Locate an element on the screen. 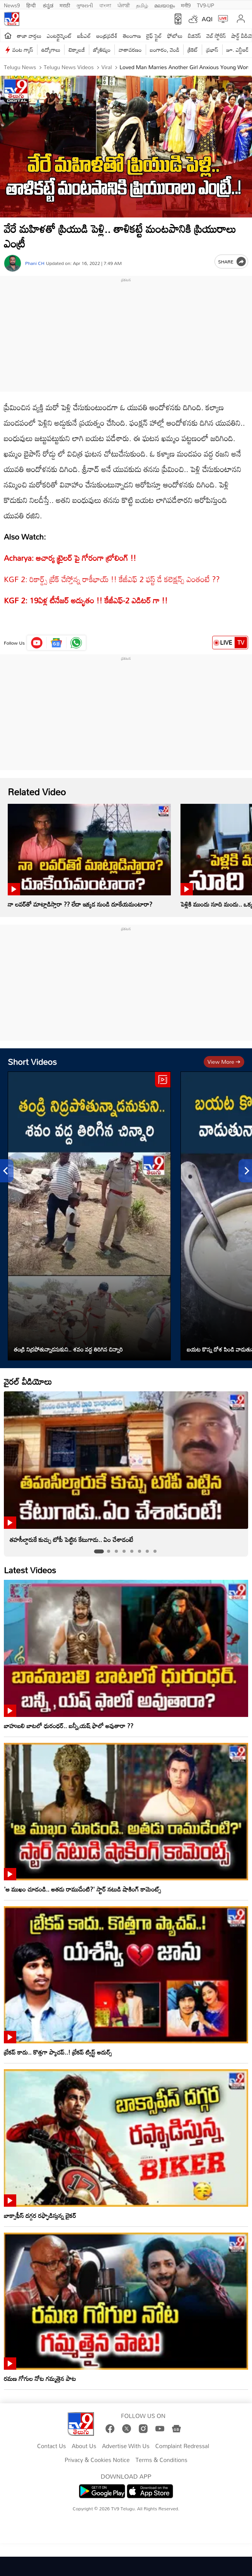 This screenshot has height=2576, width=252. Acharya: ఆచార్య ట్రైలర్ పై గోరంగా ట్రోలింగ్‌ !! is located at coordinates (70, 557).